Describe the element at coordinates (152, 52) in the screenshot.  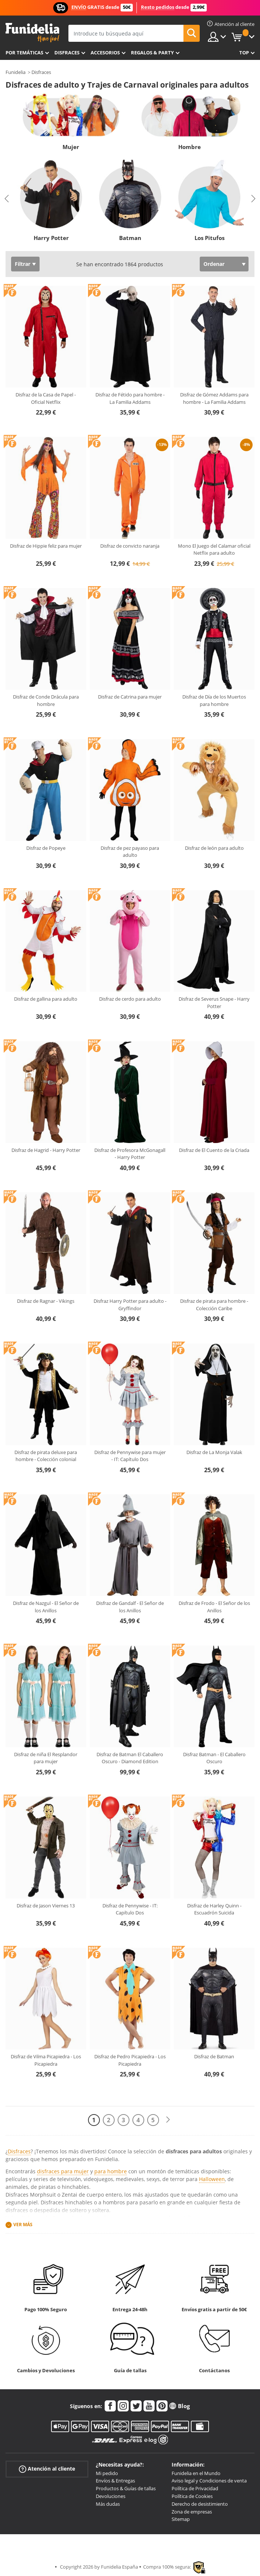
I see `Regalos & Party` at that location.